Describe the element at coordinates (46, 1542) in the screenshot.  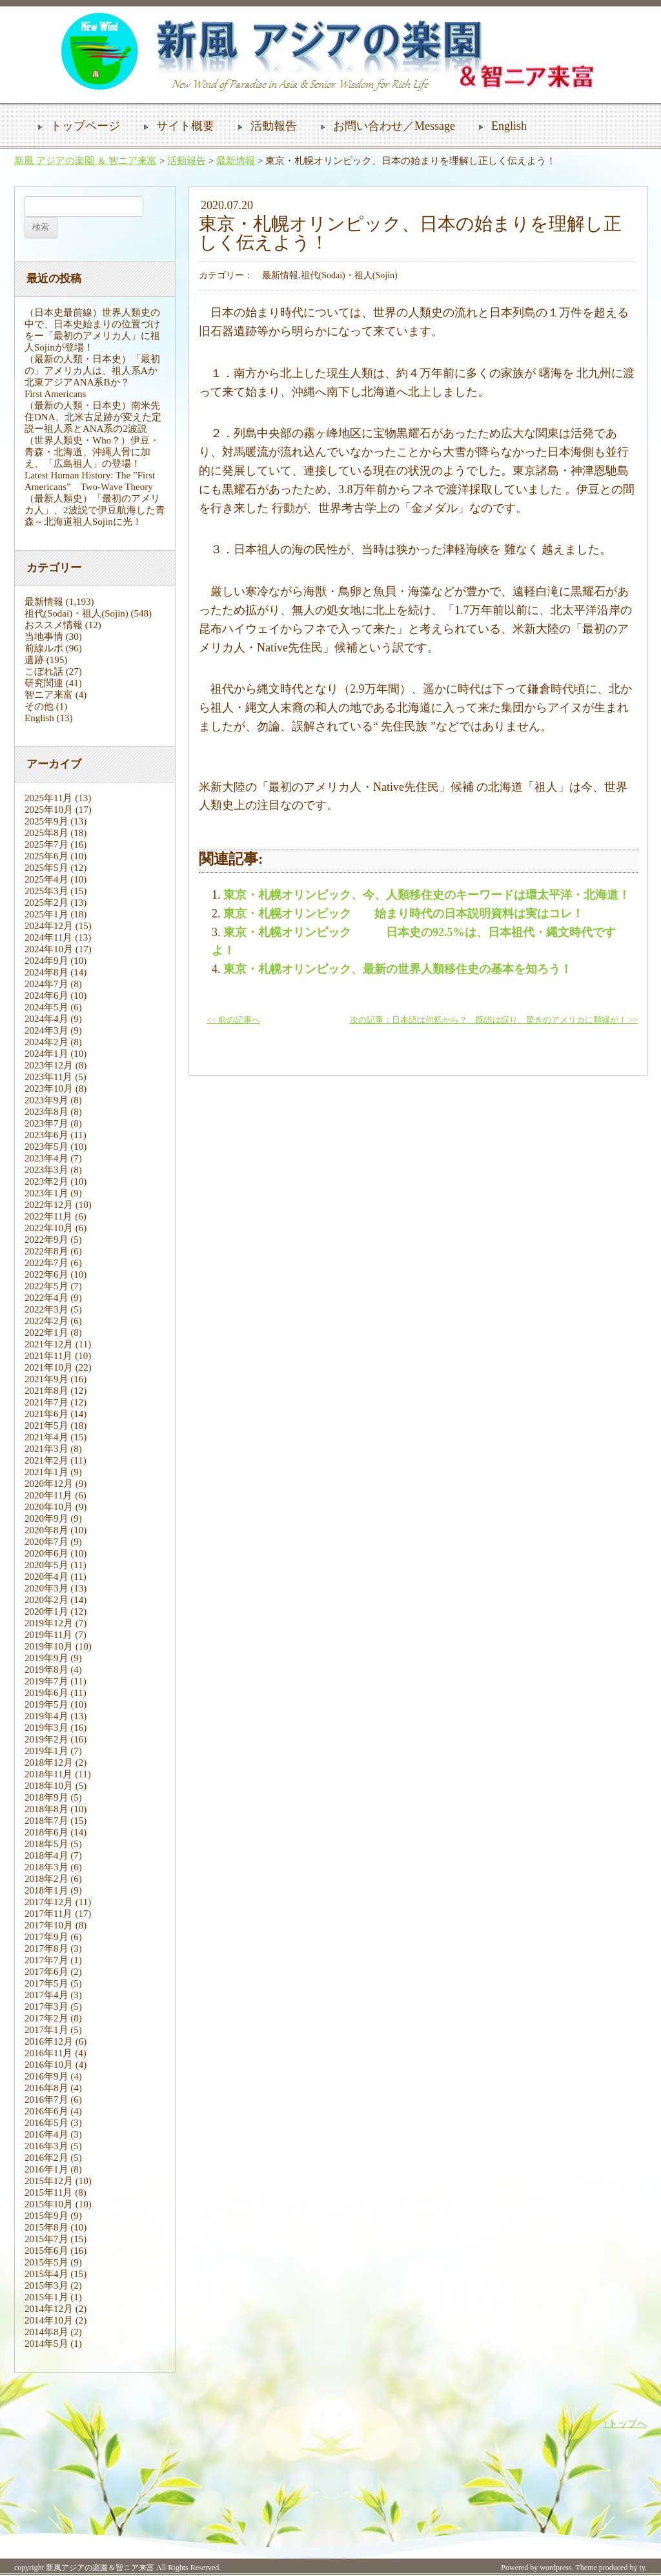
I see `2020年7月` at that location.